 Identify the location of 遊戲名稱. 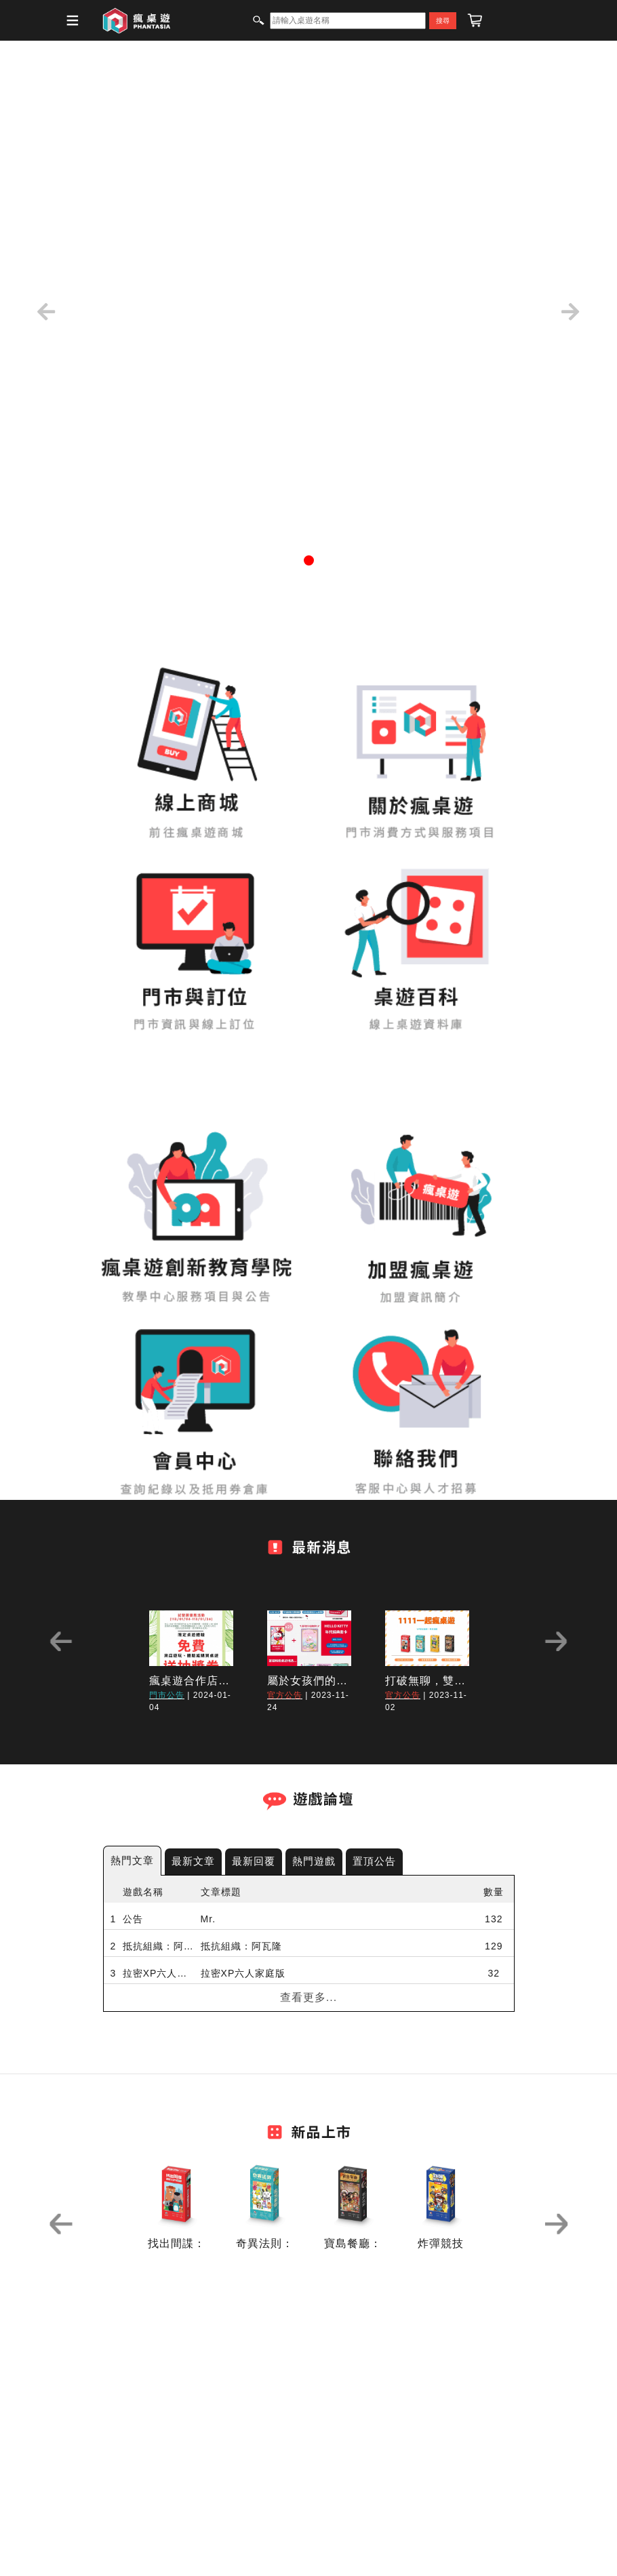
(143, 1891).